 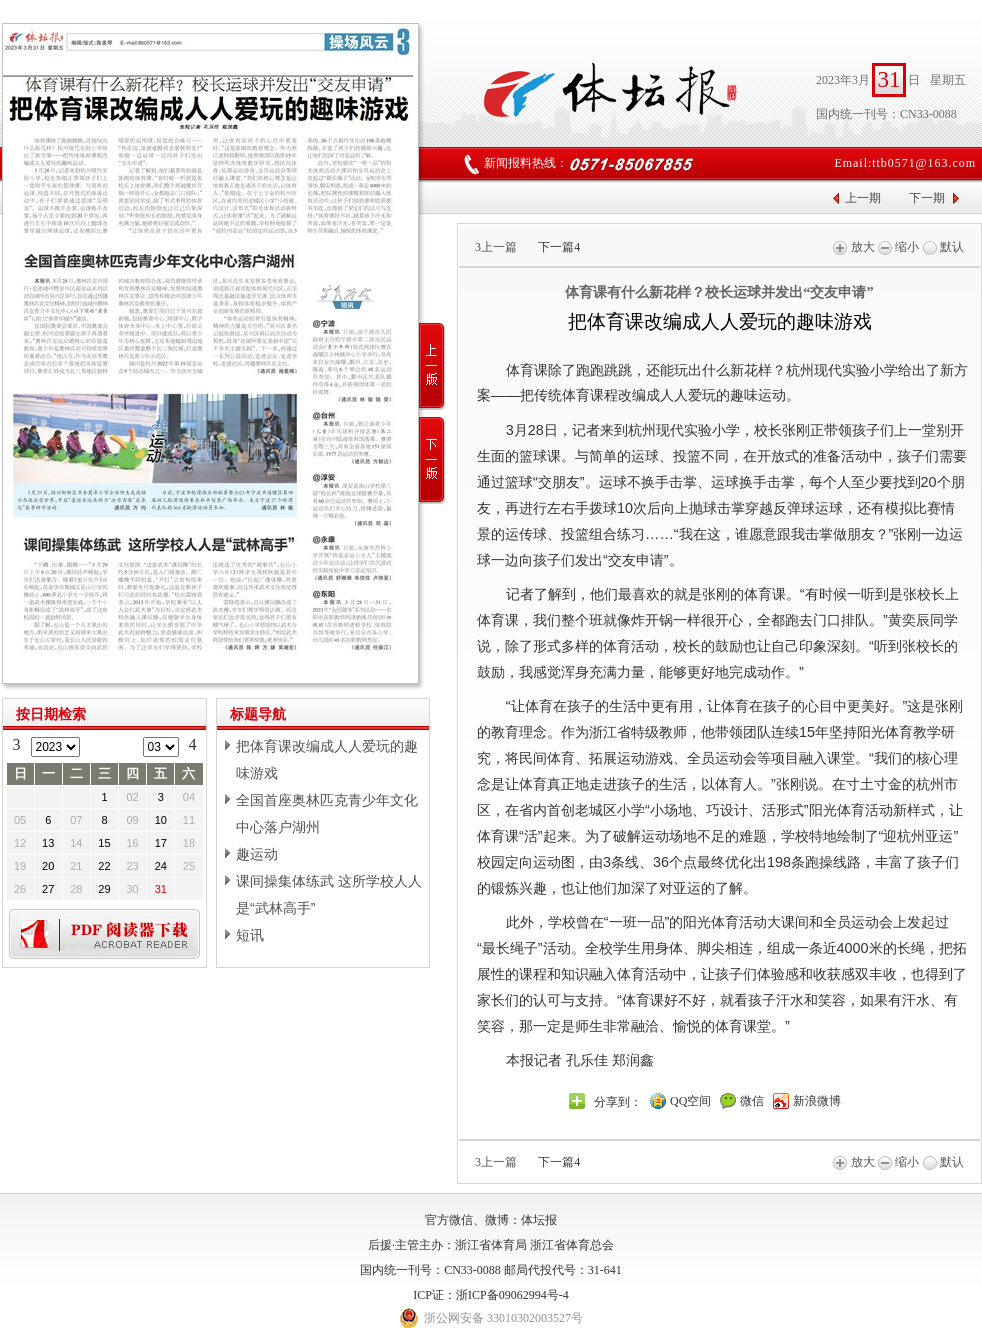 What do you see at coordinates (104, 889) in the screenshot?
I see `29` at bounding box center [104, 889].